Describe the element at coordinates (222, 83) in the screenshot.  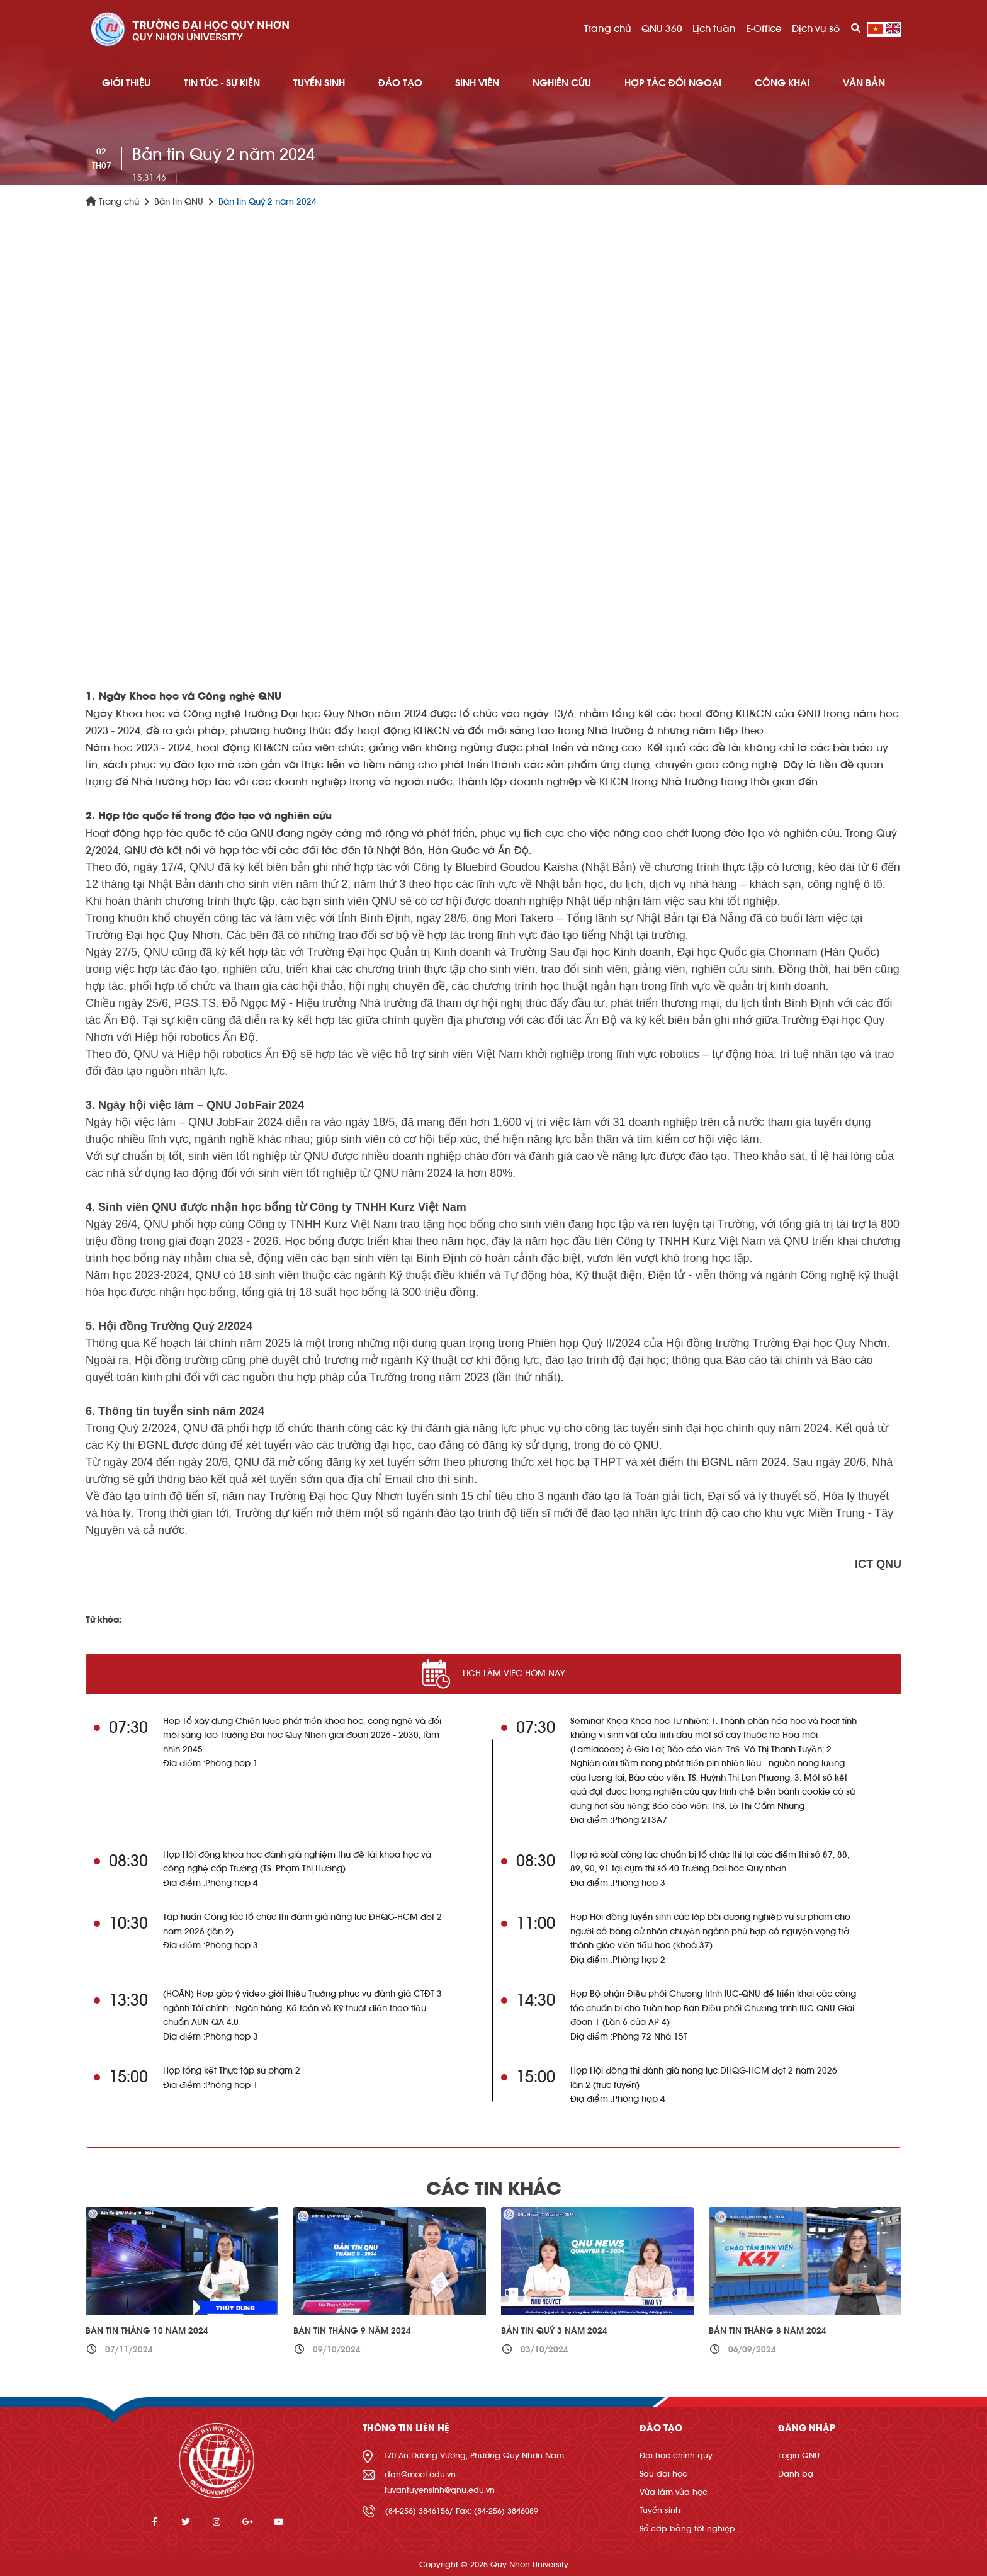
I see `TIN TỨC - SỰ KIỆN [button]` at that location.